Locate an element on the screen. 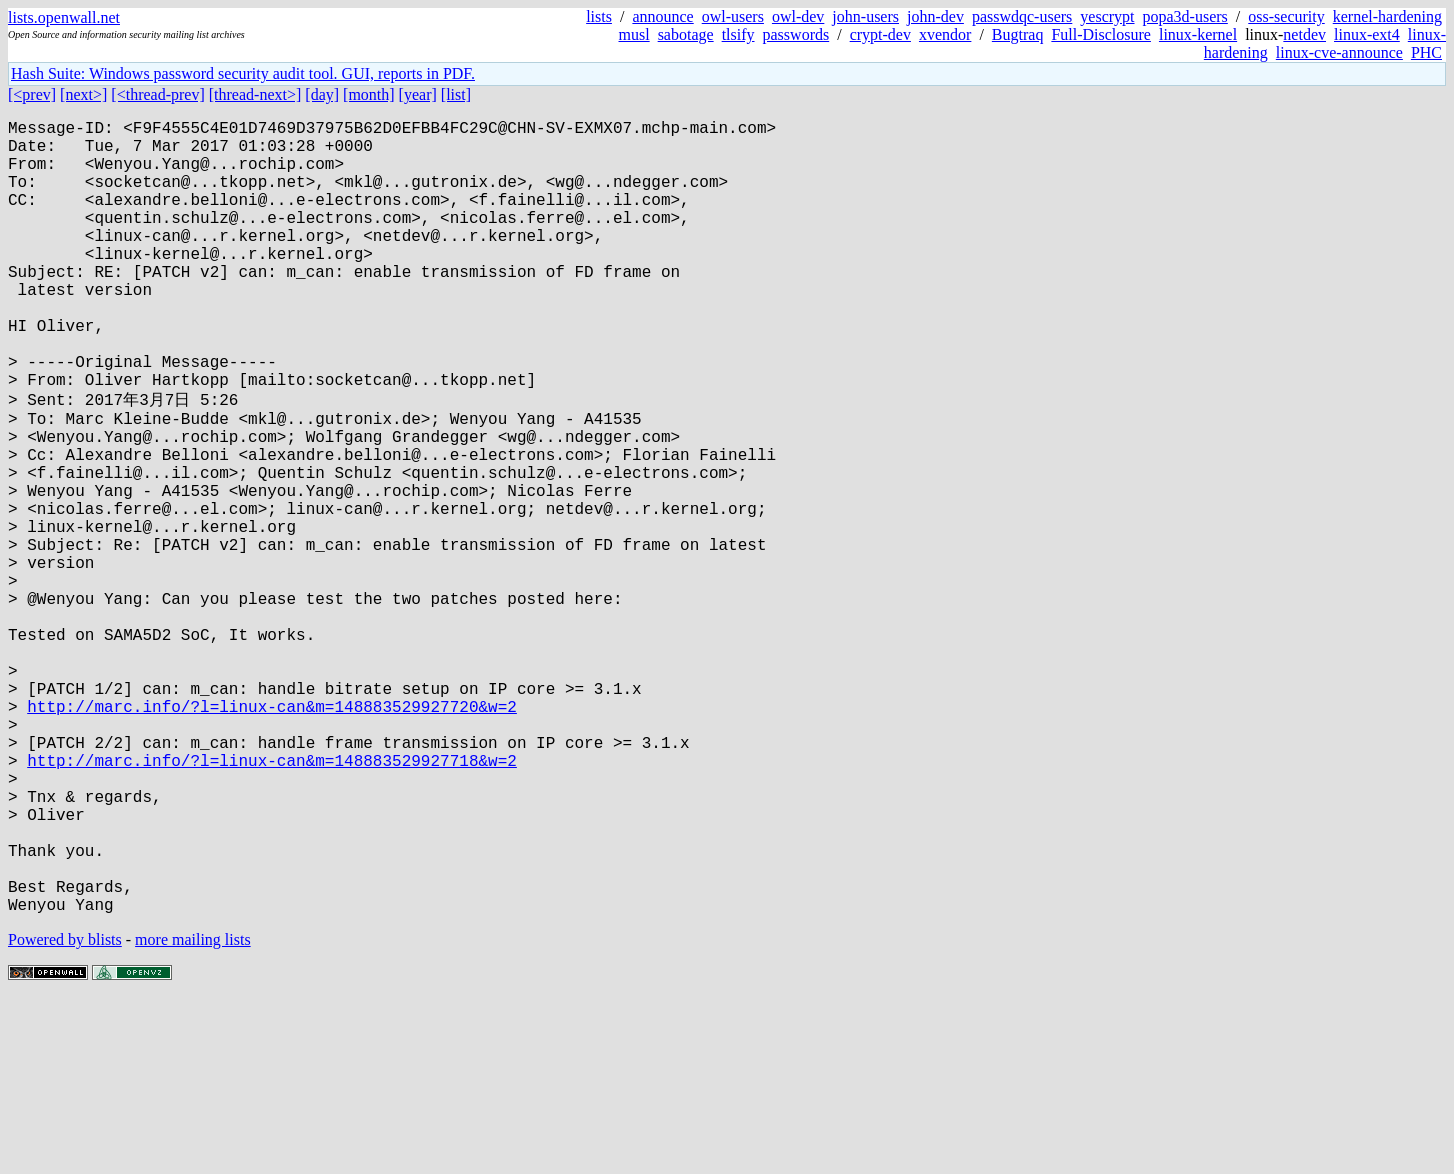  [list] is located at coordinates (456, 94).